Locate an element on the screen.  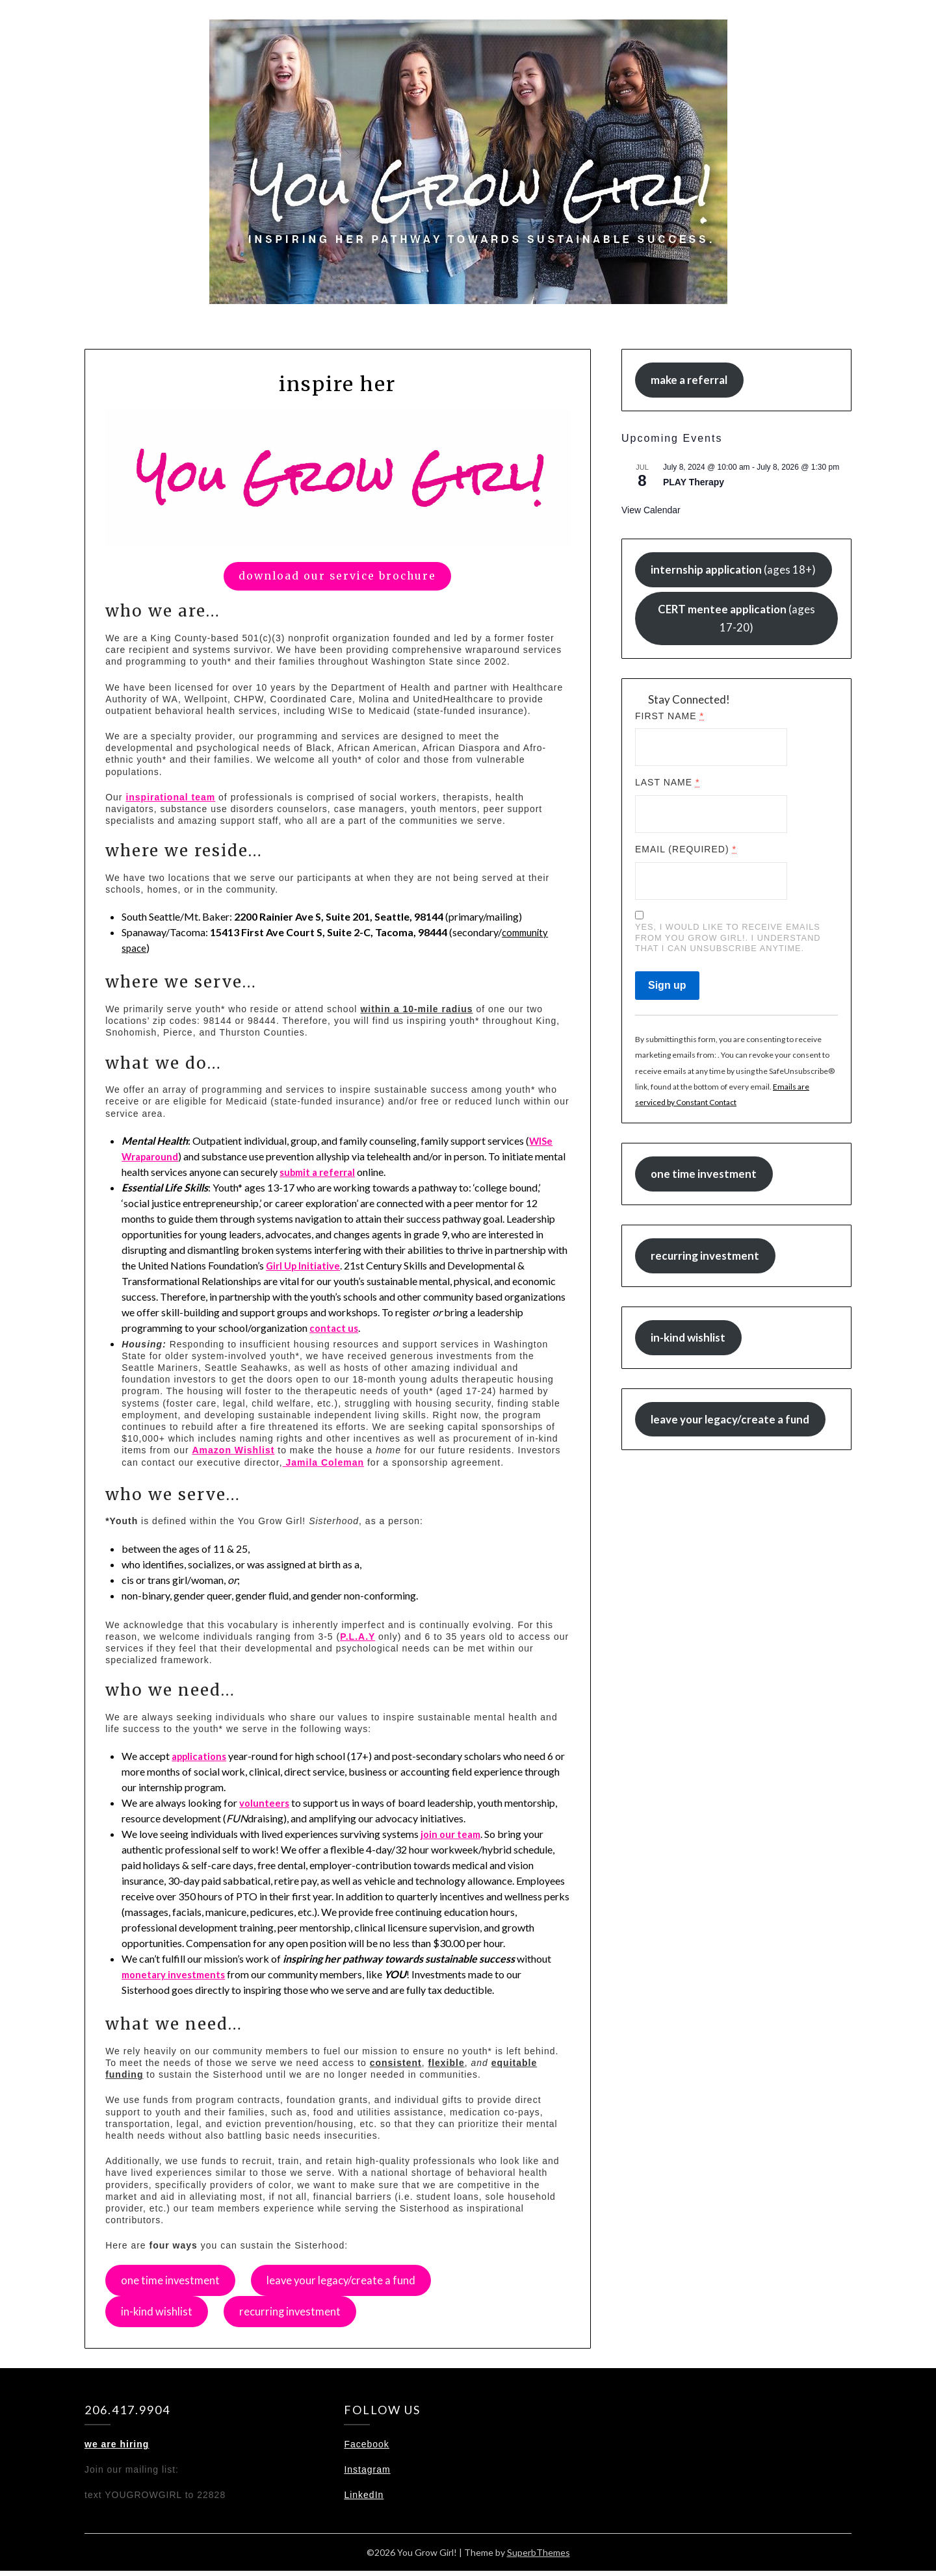
inspirational team is located at coordinates (170, 797).